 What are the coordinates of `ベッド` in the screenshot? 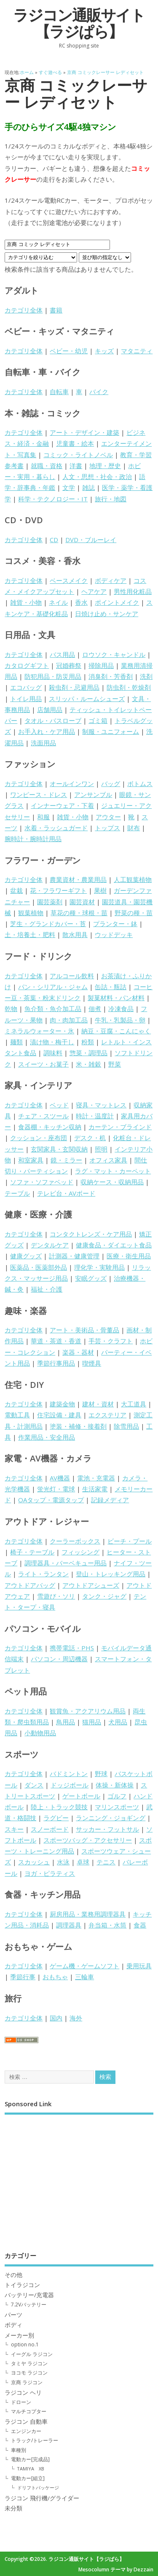 It's located at (59, 1105).